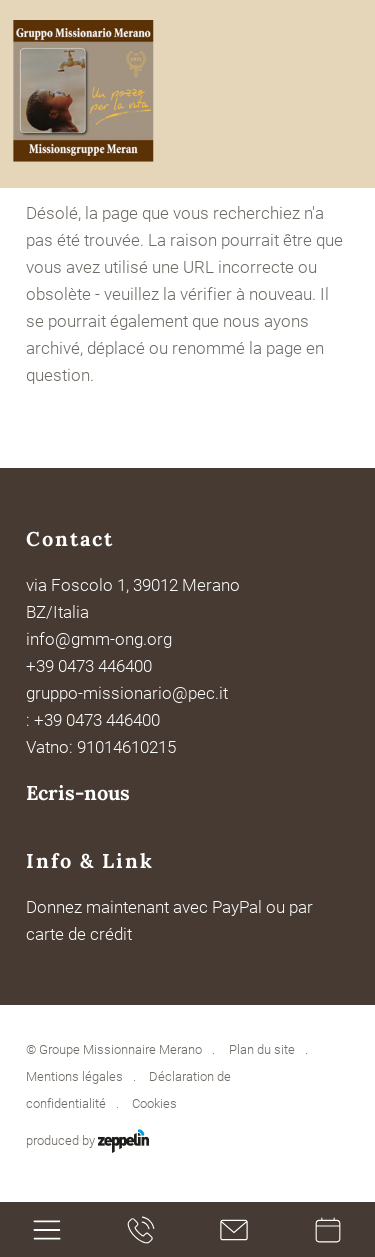 The height and width of the screenshot is (1257, 375). Describe the element at coordinates (262, 1049) in the screenshot. I see `Plan du site` at that location.